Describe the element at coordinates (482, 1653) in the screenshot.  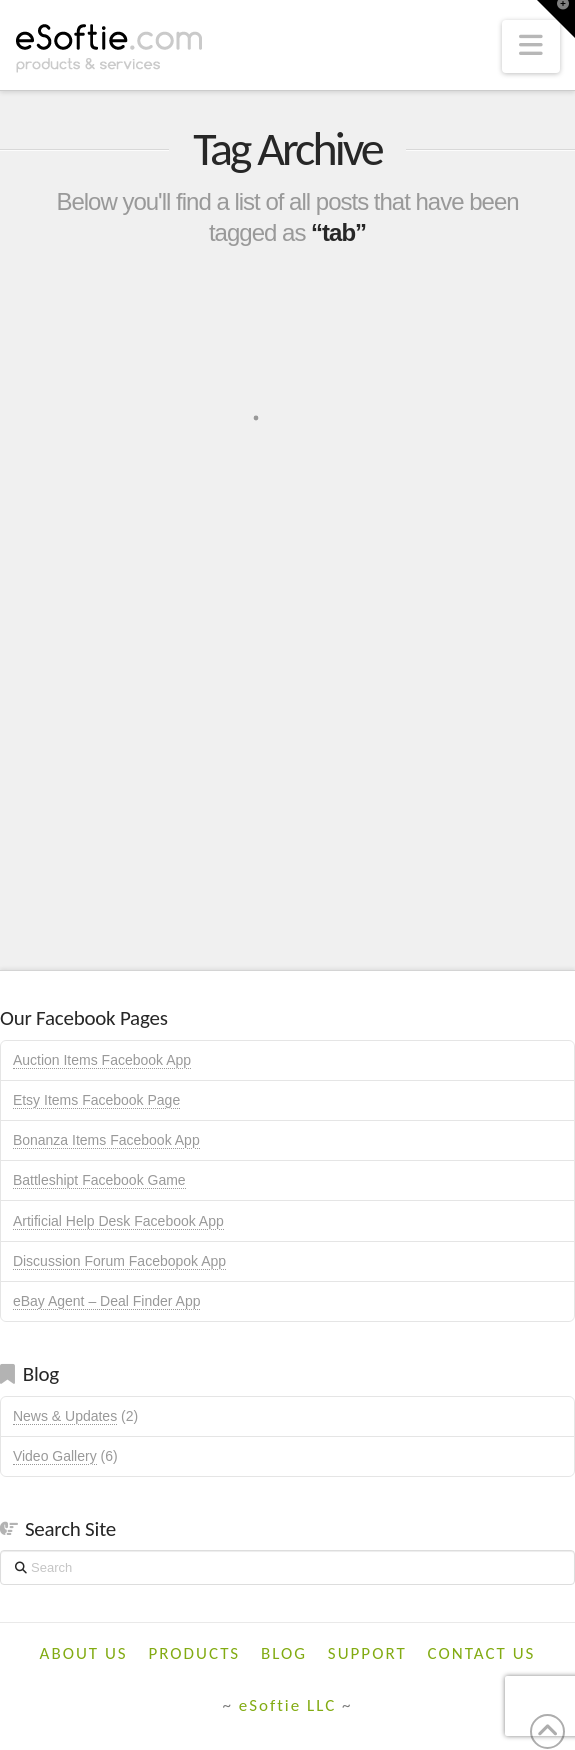
I see `Contact Us` at that location.